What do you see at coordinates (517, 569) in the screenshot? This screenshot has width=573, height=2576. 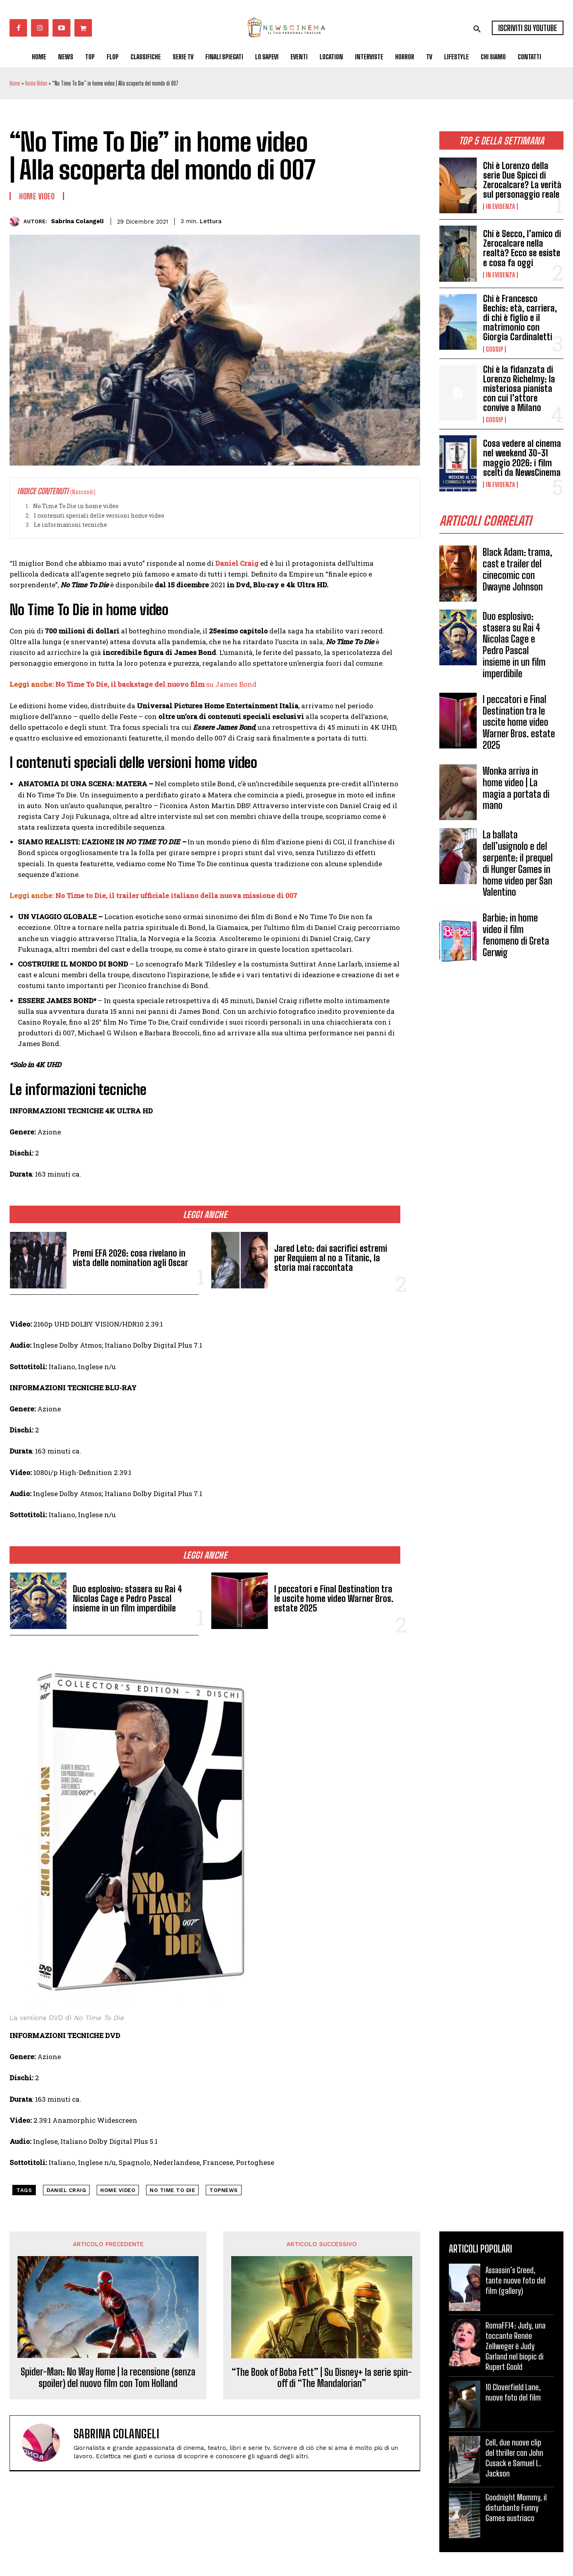 I see `Black Adam: trama, cast e trailer del cinecomic con Dwayne Johnson` at bounding box center [517, 569].